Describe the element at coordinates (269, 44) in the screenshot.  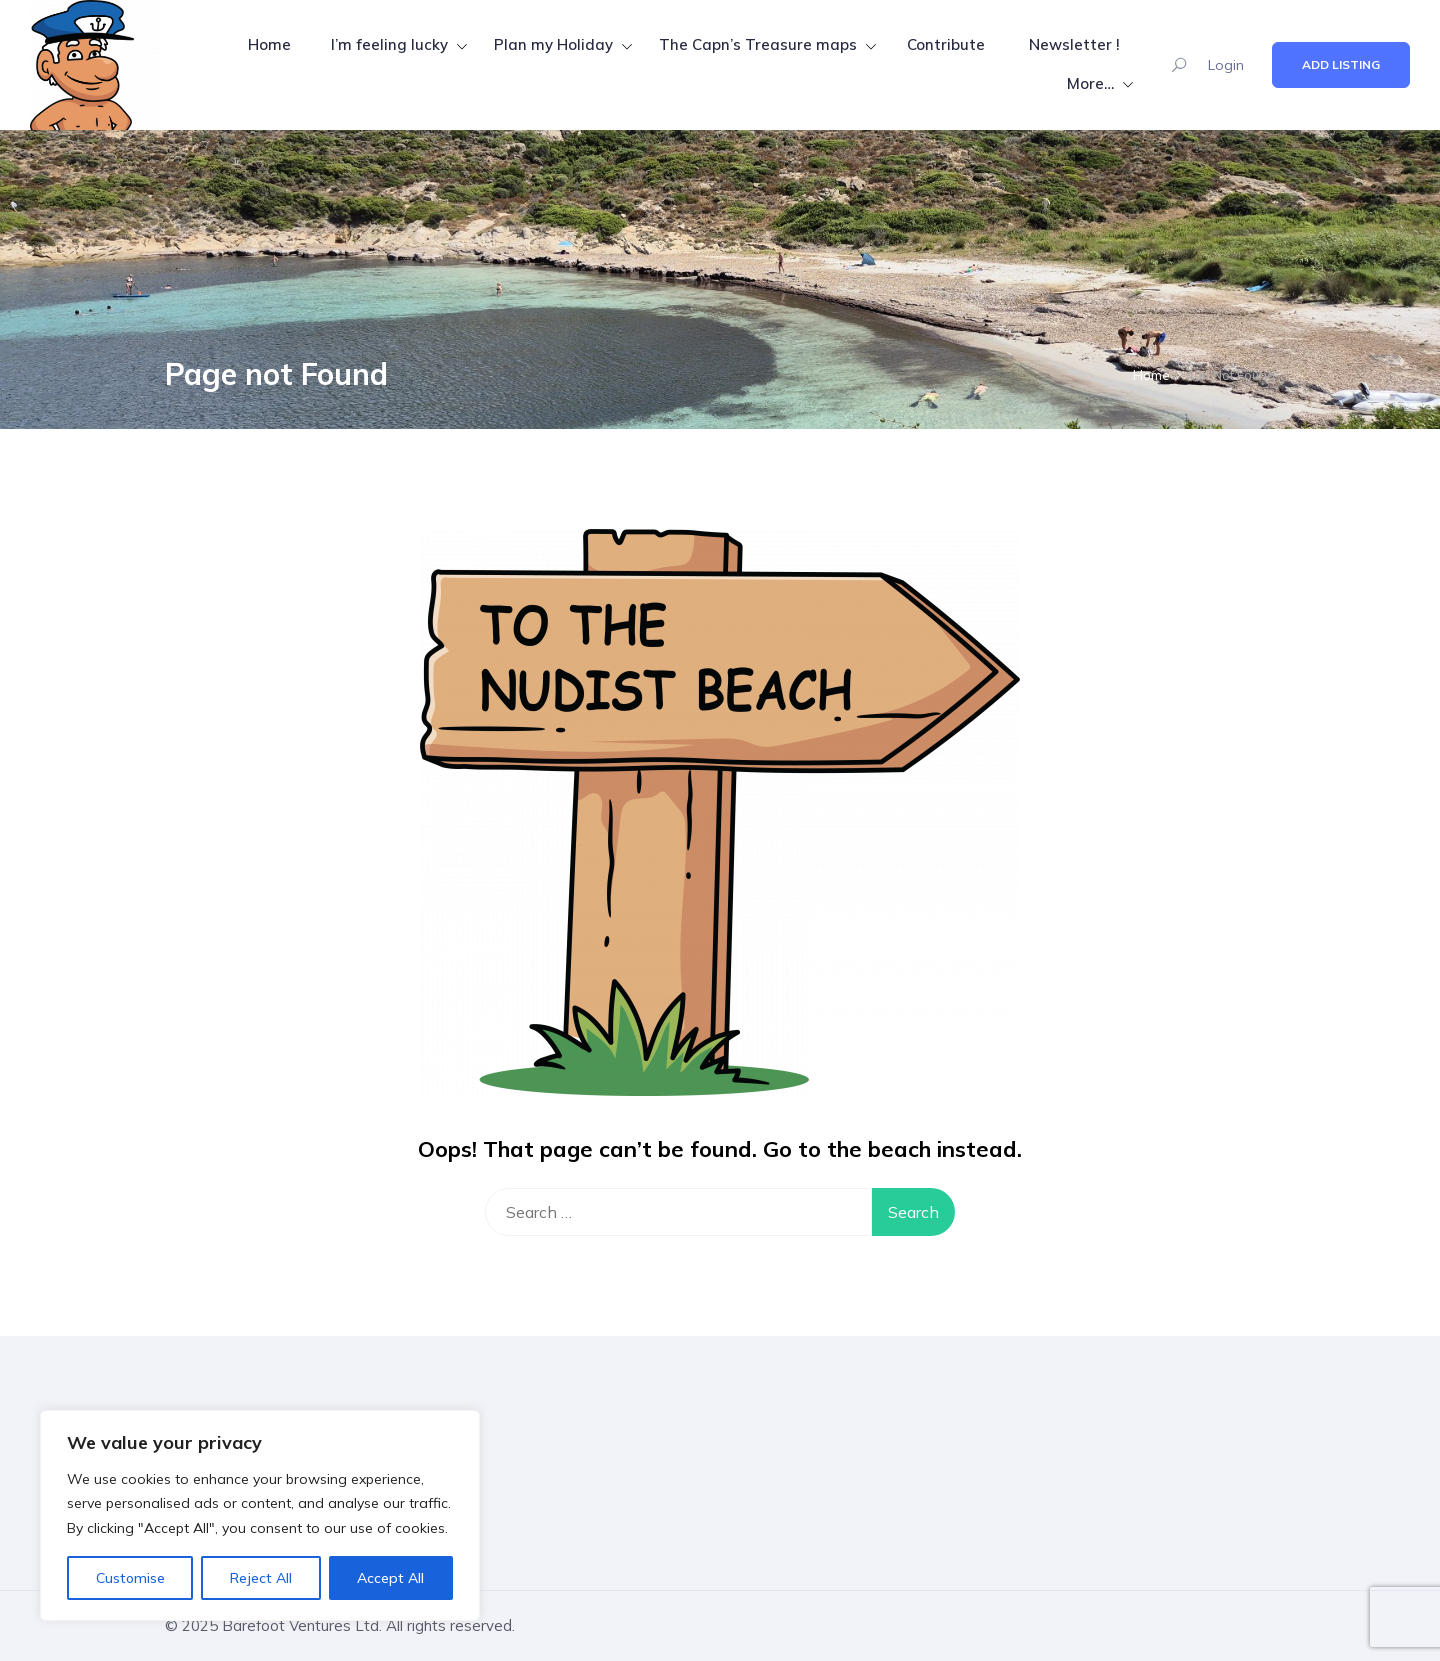
I see `Home` at that location.